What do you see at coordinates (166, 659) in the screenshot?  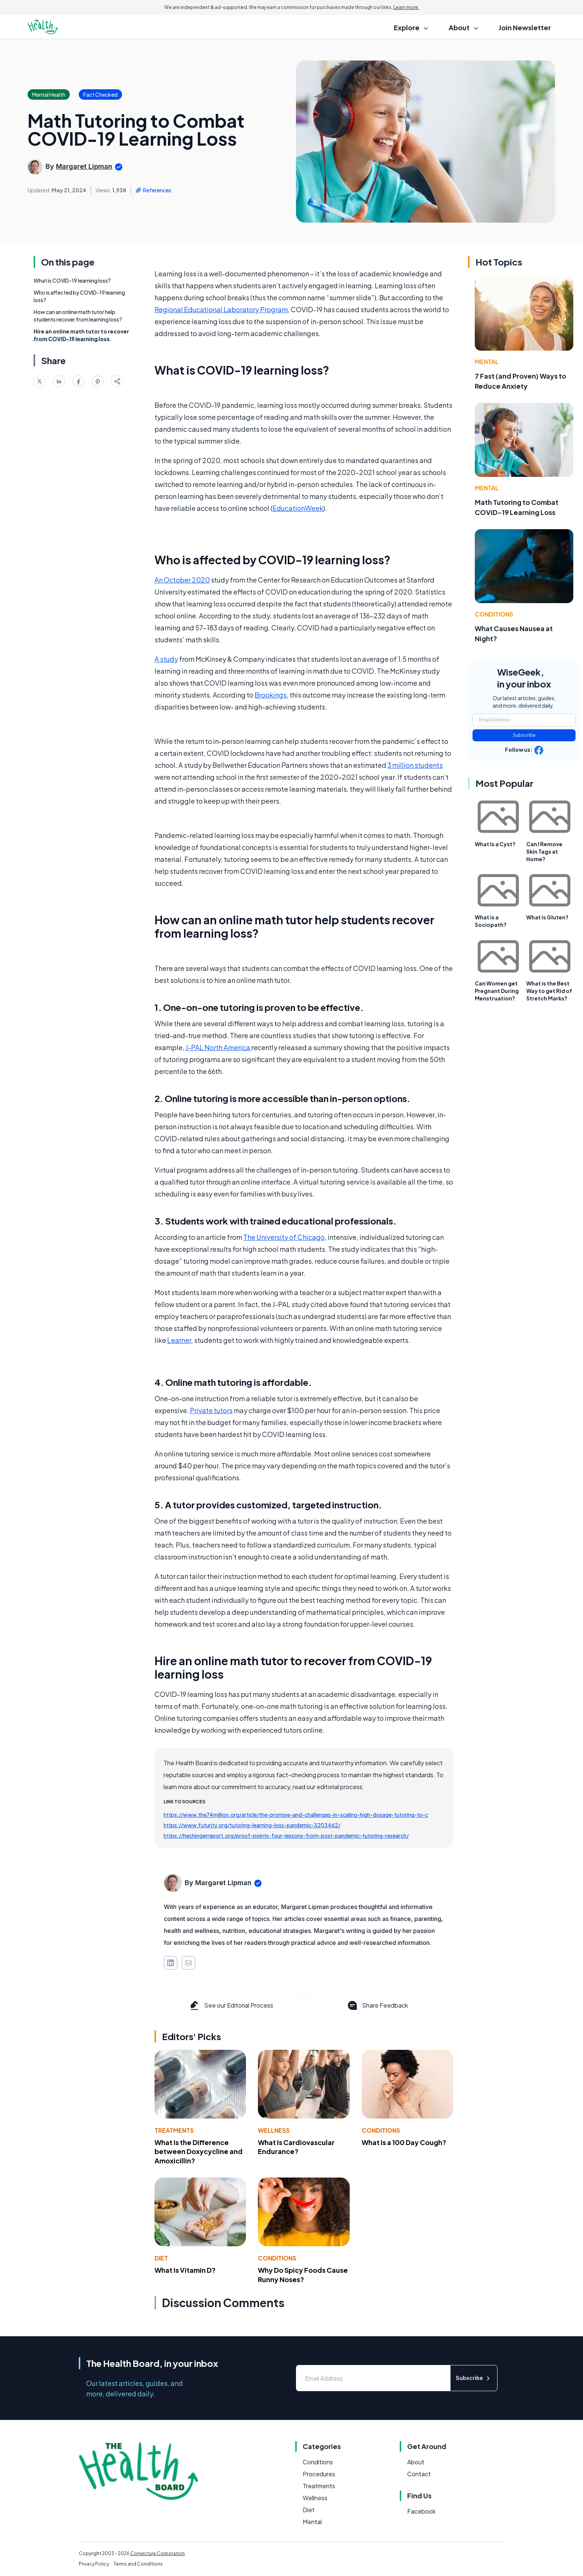 I see `A study` at bounding box center [166, 659].